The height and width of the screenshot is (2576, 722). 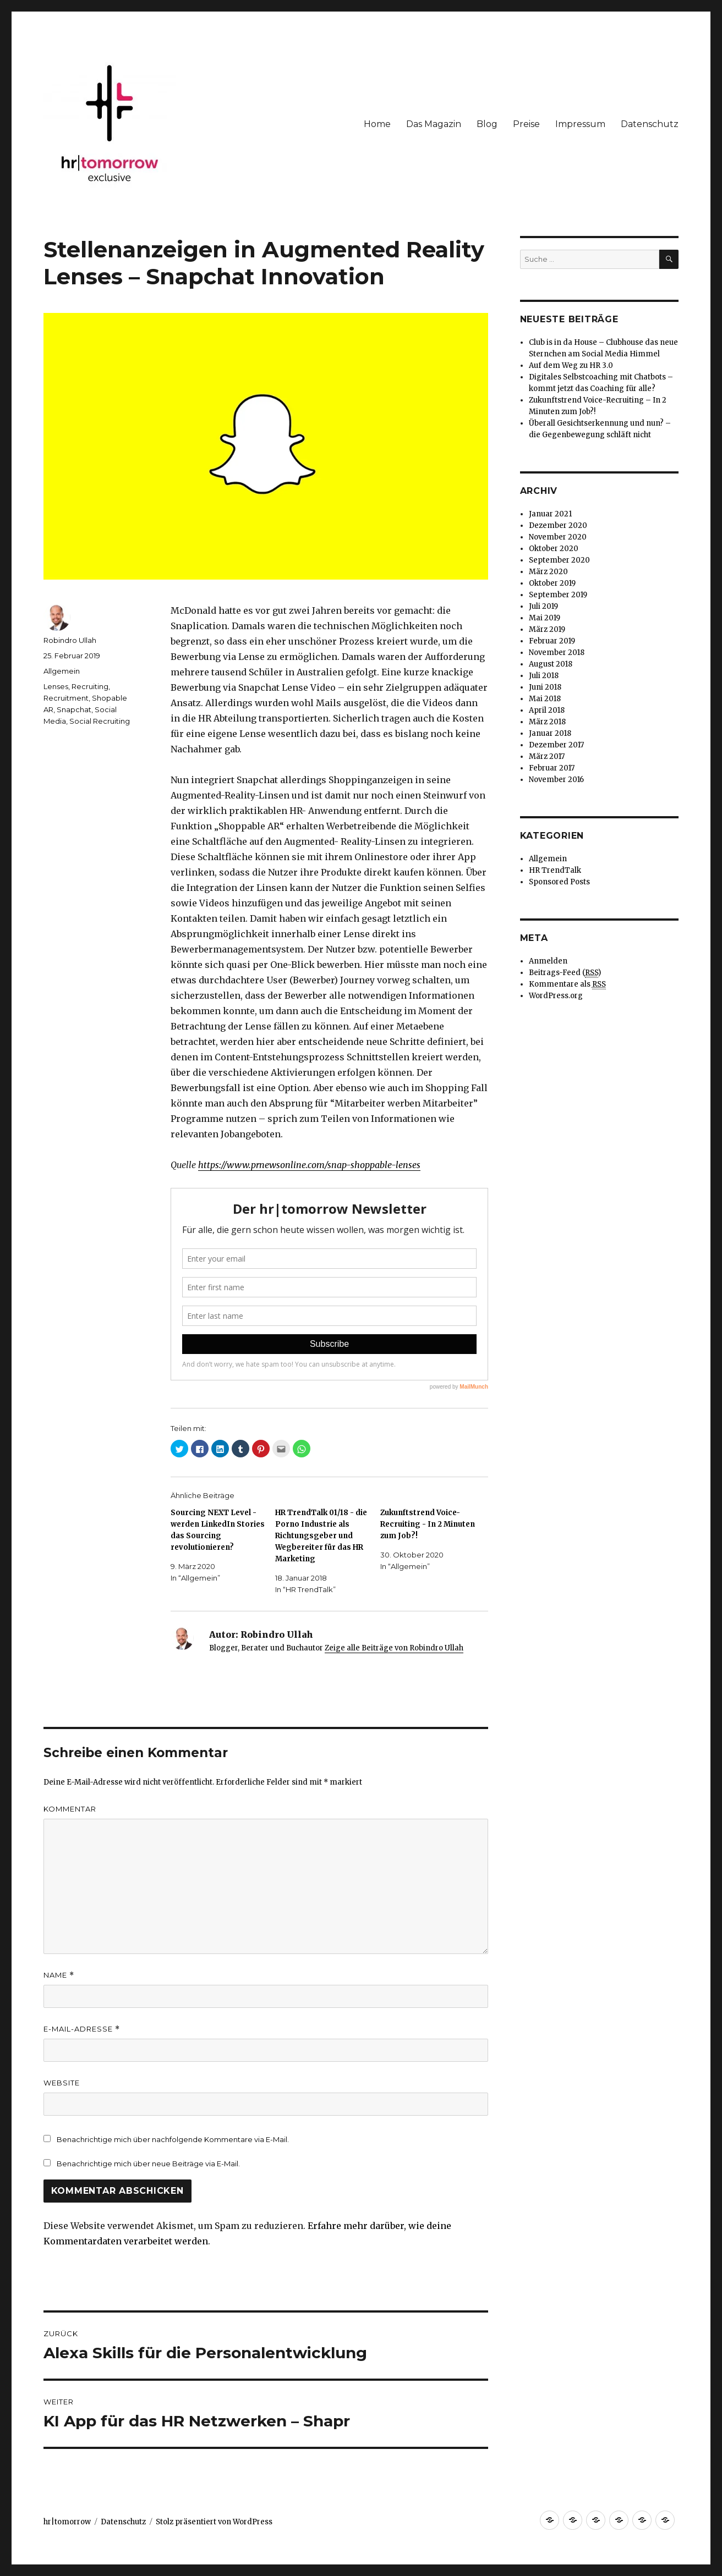 I want to click on Stolz präsentiert von WordPress, so click(x=214, y=2522).